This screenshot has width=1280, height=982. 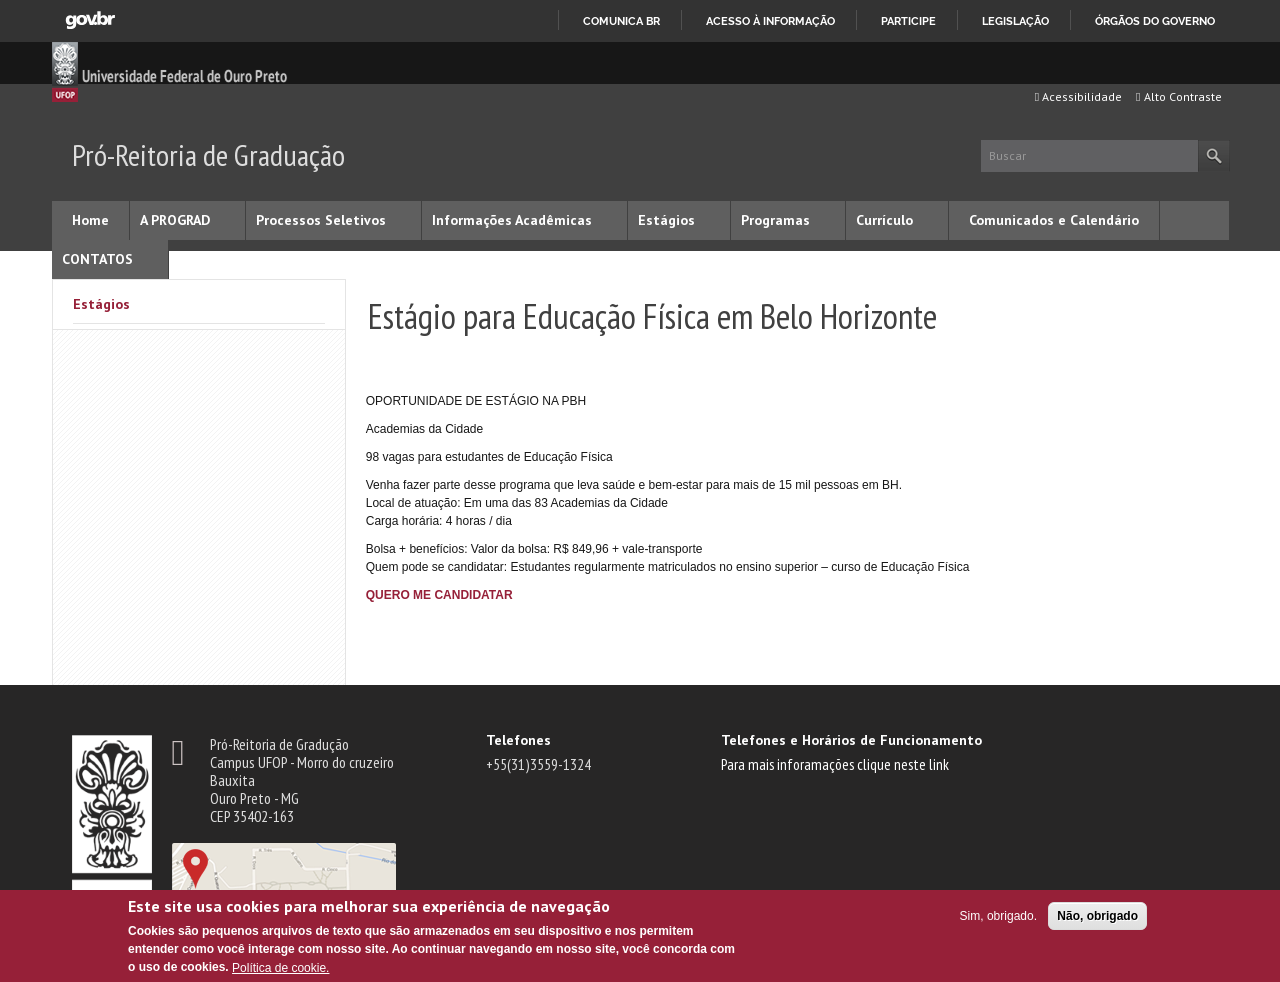 I want to click on Estágios, so click(x=666, y=220).